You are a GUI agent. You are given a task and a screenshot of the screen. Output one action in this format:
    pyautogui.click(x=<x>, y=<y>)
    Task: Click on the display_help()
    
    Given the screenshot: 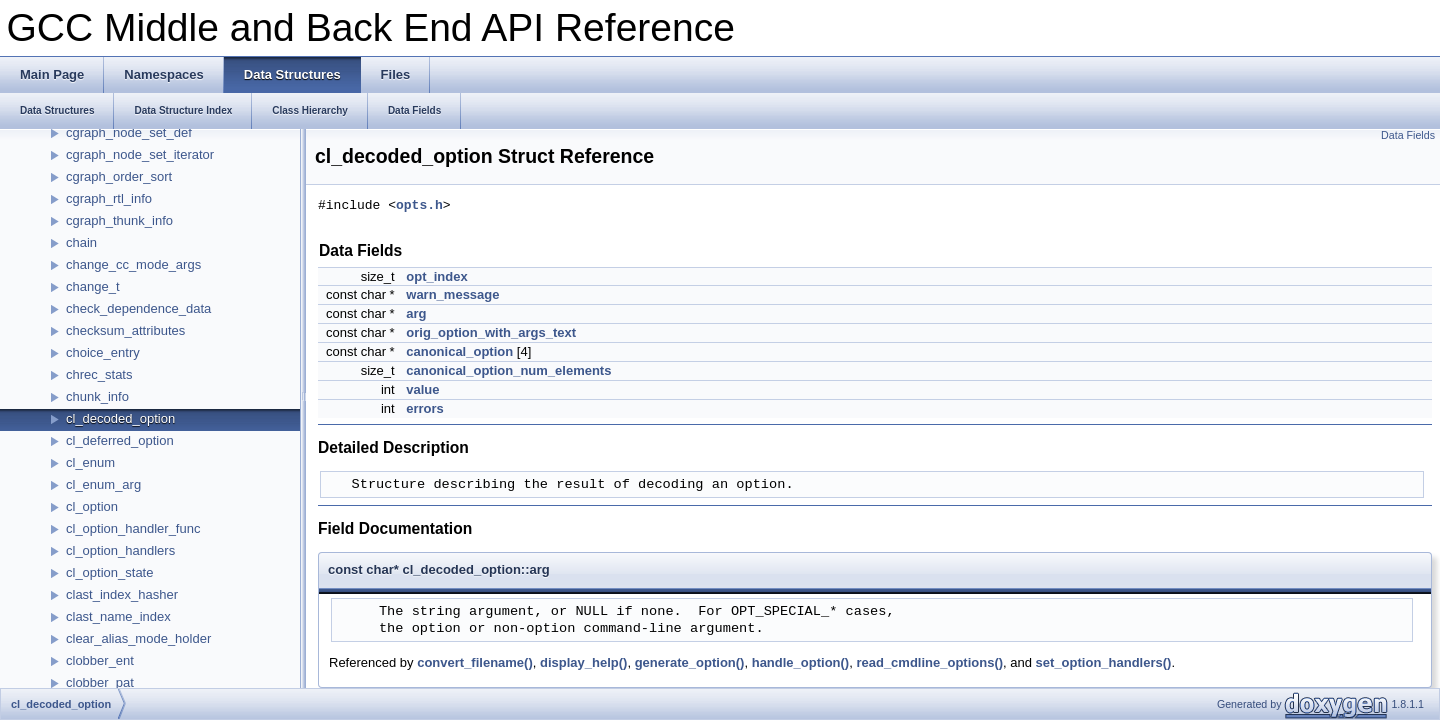 What is the action you would take?
    pyautogui.click(x=583, y=662)
    